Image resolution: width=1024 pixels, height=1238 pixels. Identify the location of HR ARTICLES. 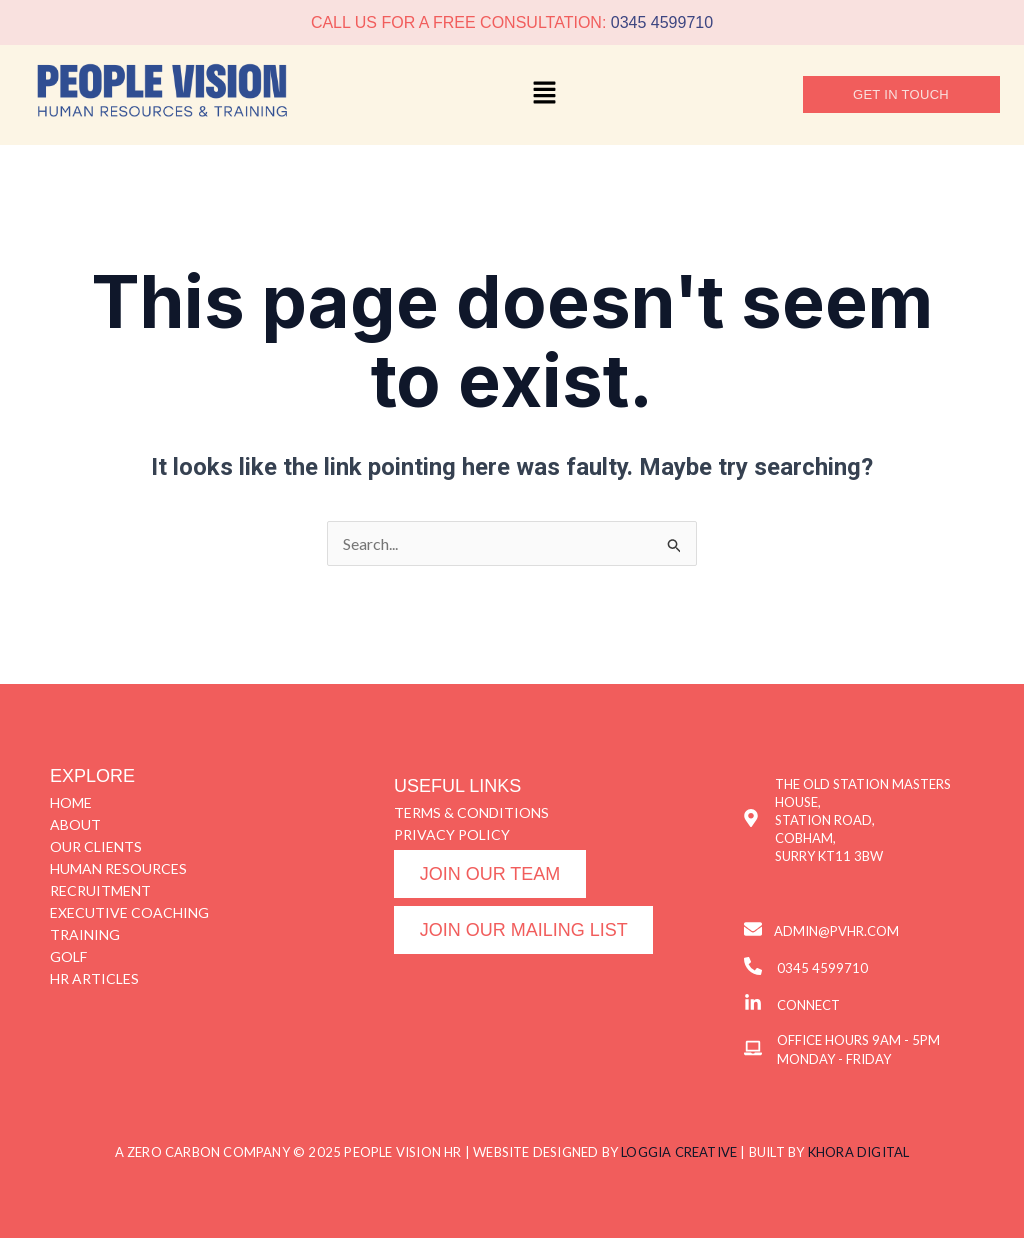
(94, 978).